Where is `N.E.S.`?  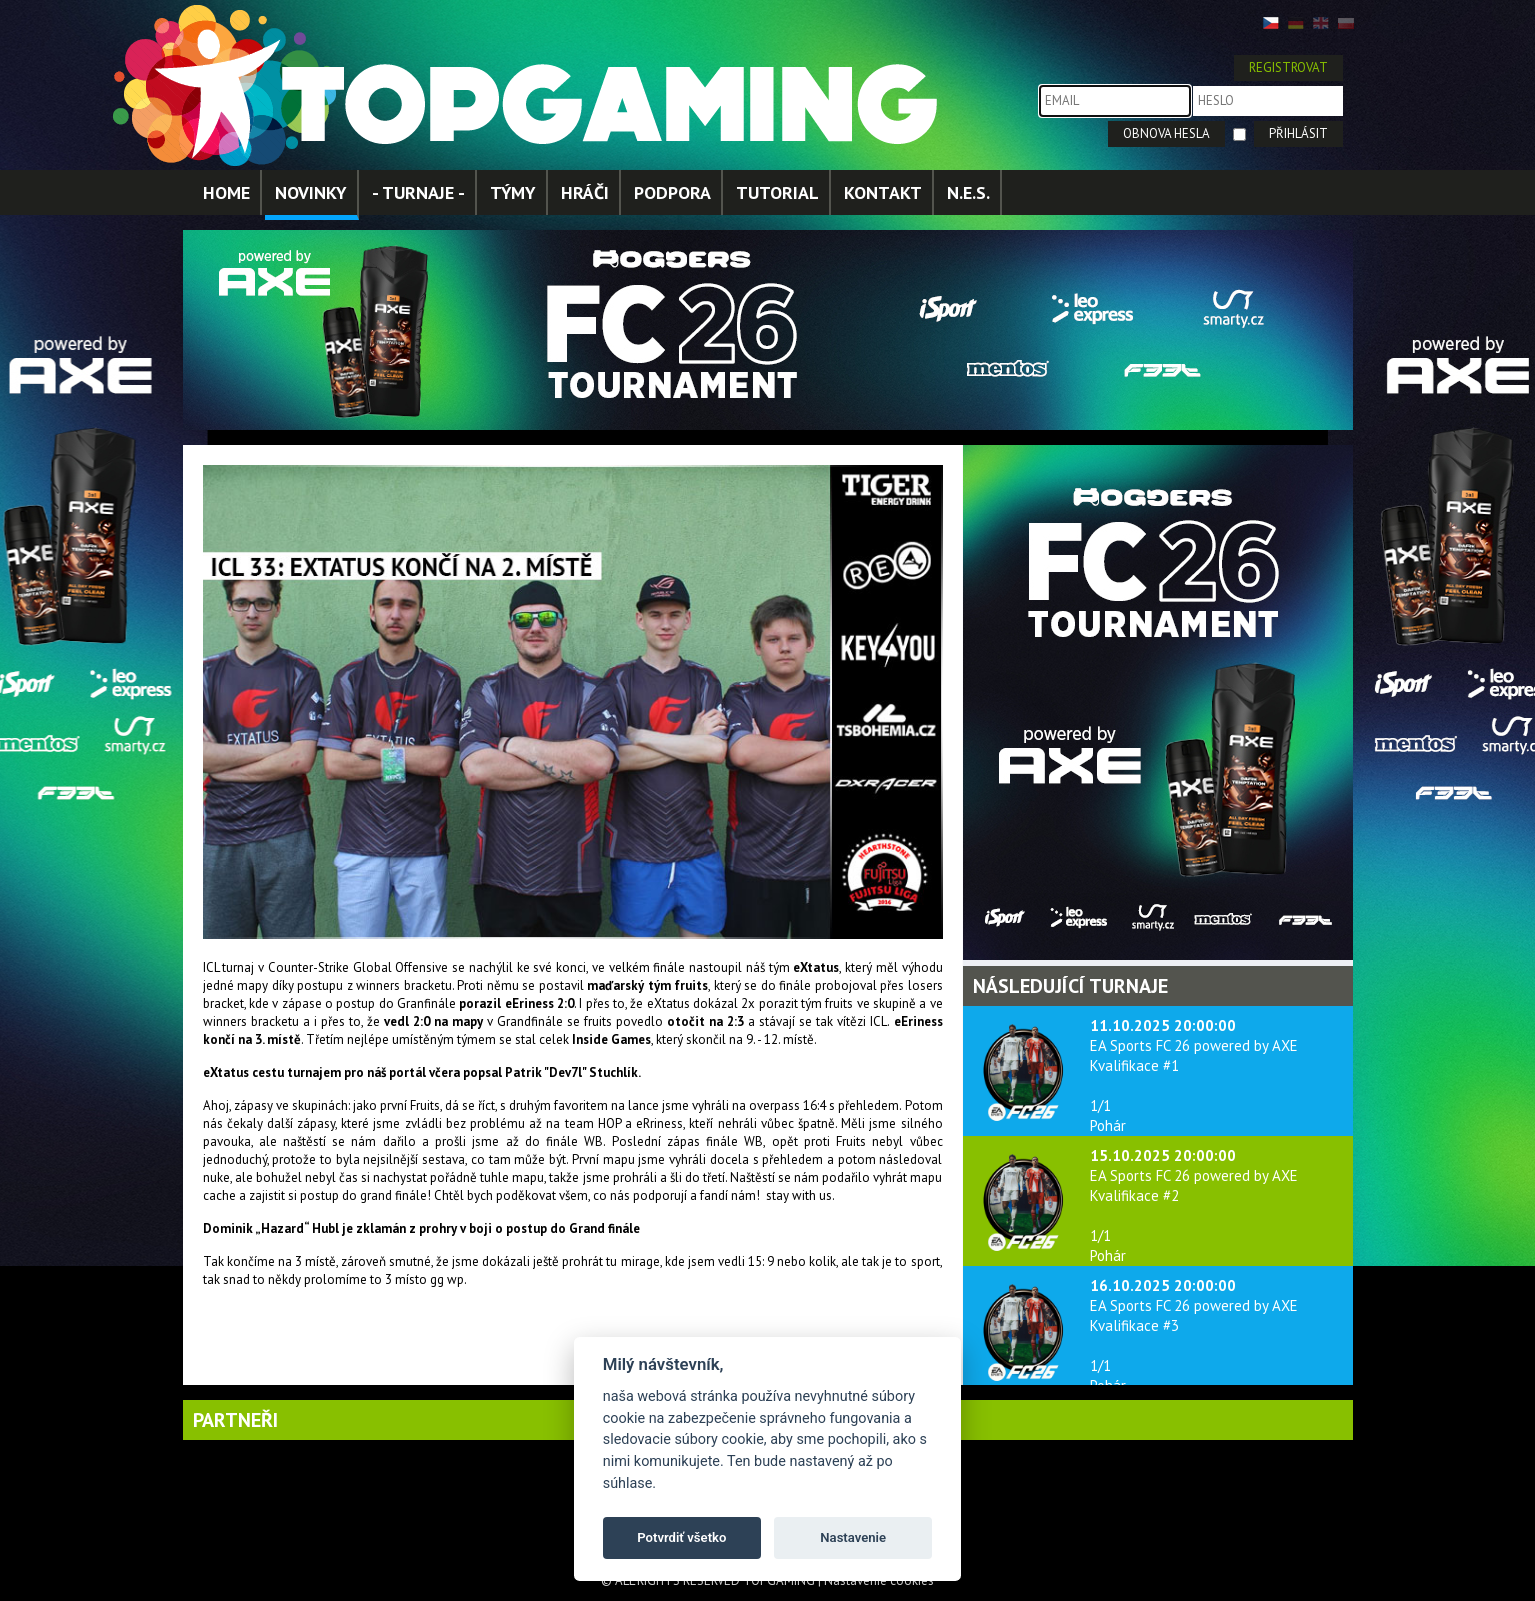 N.E.S. is located at coordinates (968, 192).